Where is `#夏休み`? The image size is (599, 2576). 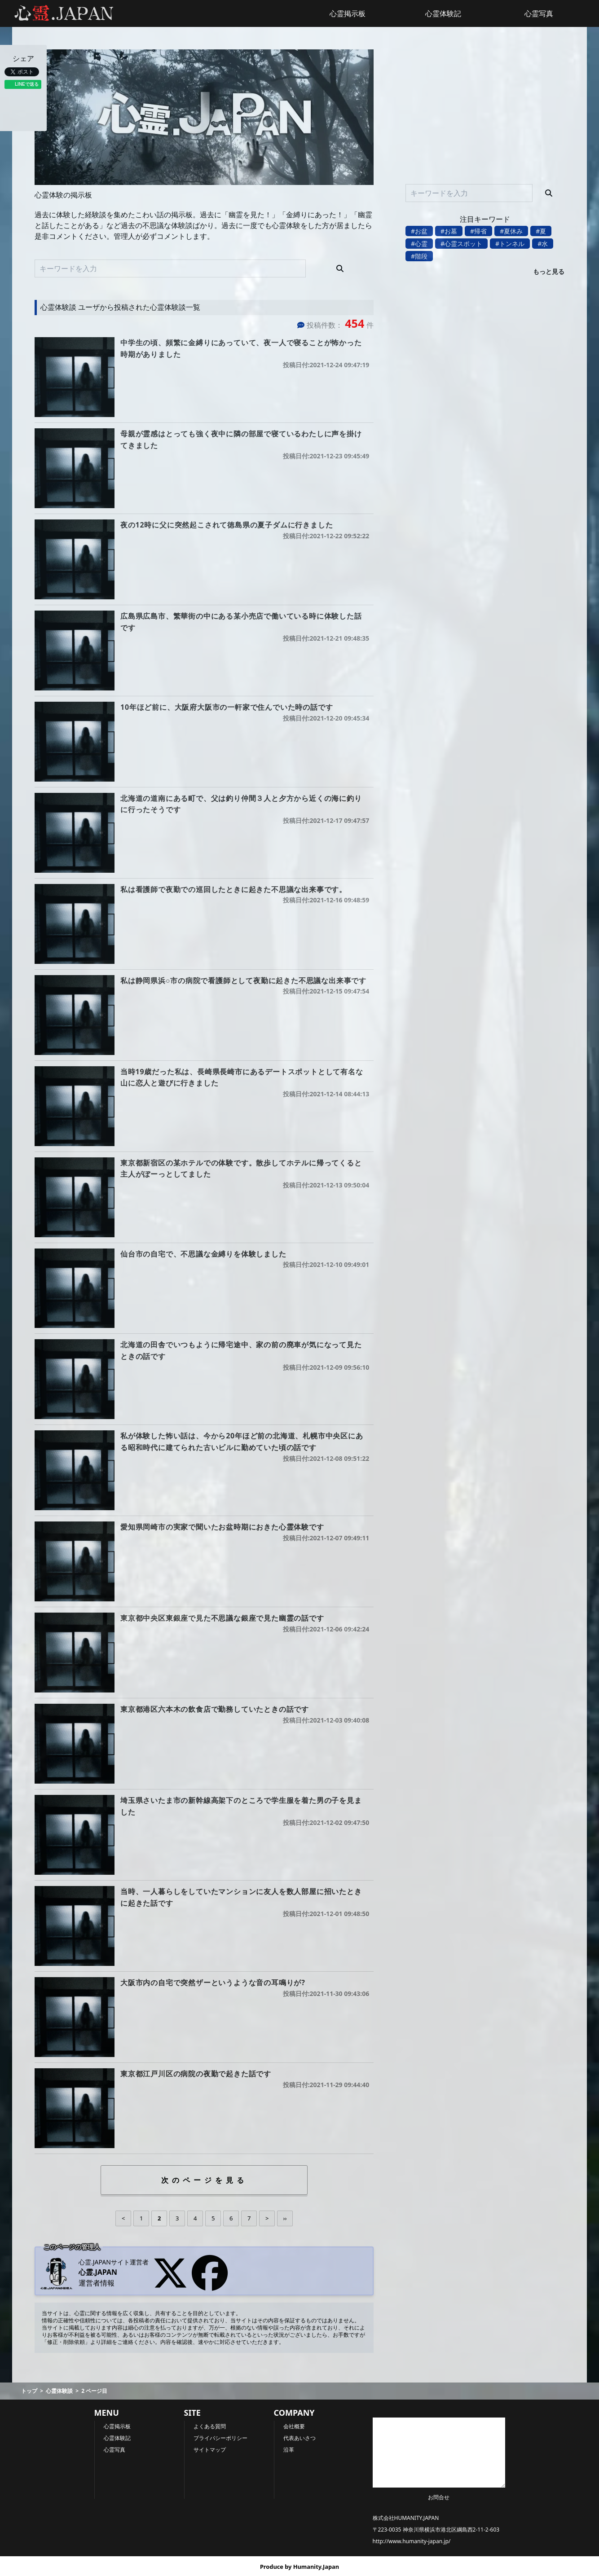 #夏休み is located at coordinates (511, 231).